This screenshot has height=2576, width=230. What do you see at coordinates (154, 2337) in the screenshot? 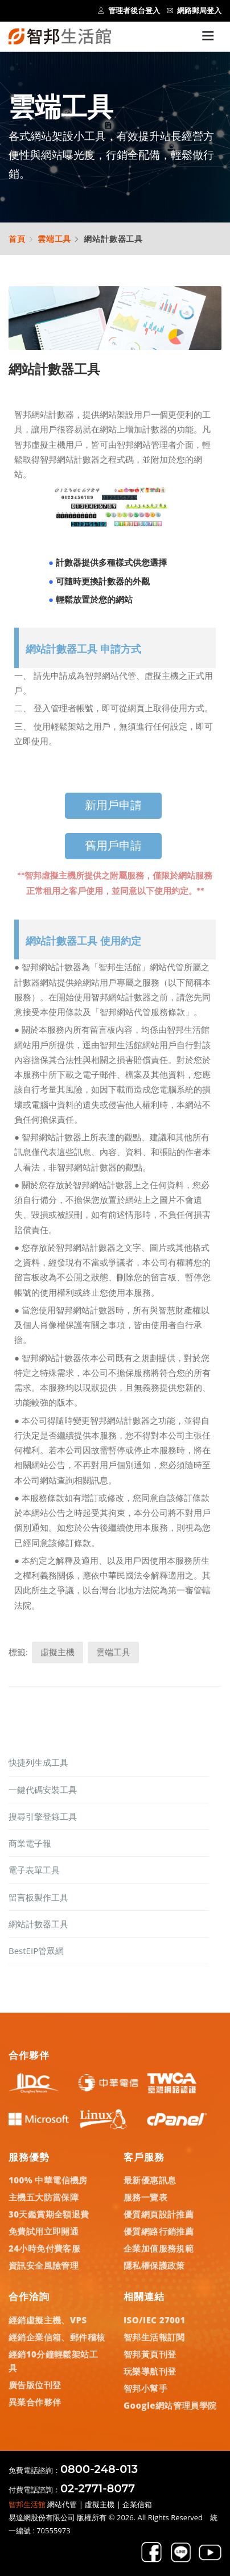
I see `智邦生活報訂閱` at bounding box center [154, 2337].